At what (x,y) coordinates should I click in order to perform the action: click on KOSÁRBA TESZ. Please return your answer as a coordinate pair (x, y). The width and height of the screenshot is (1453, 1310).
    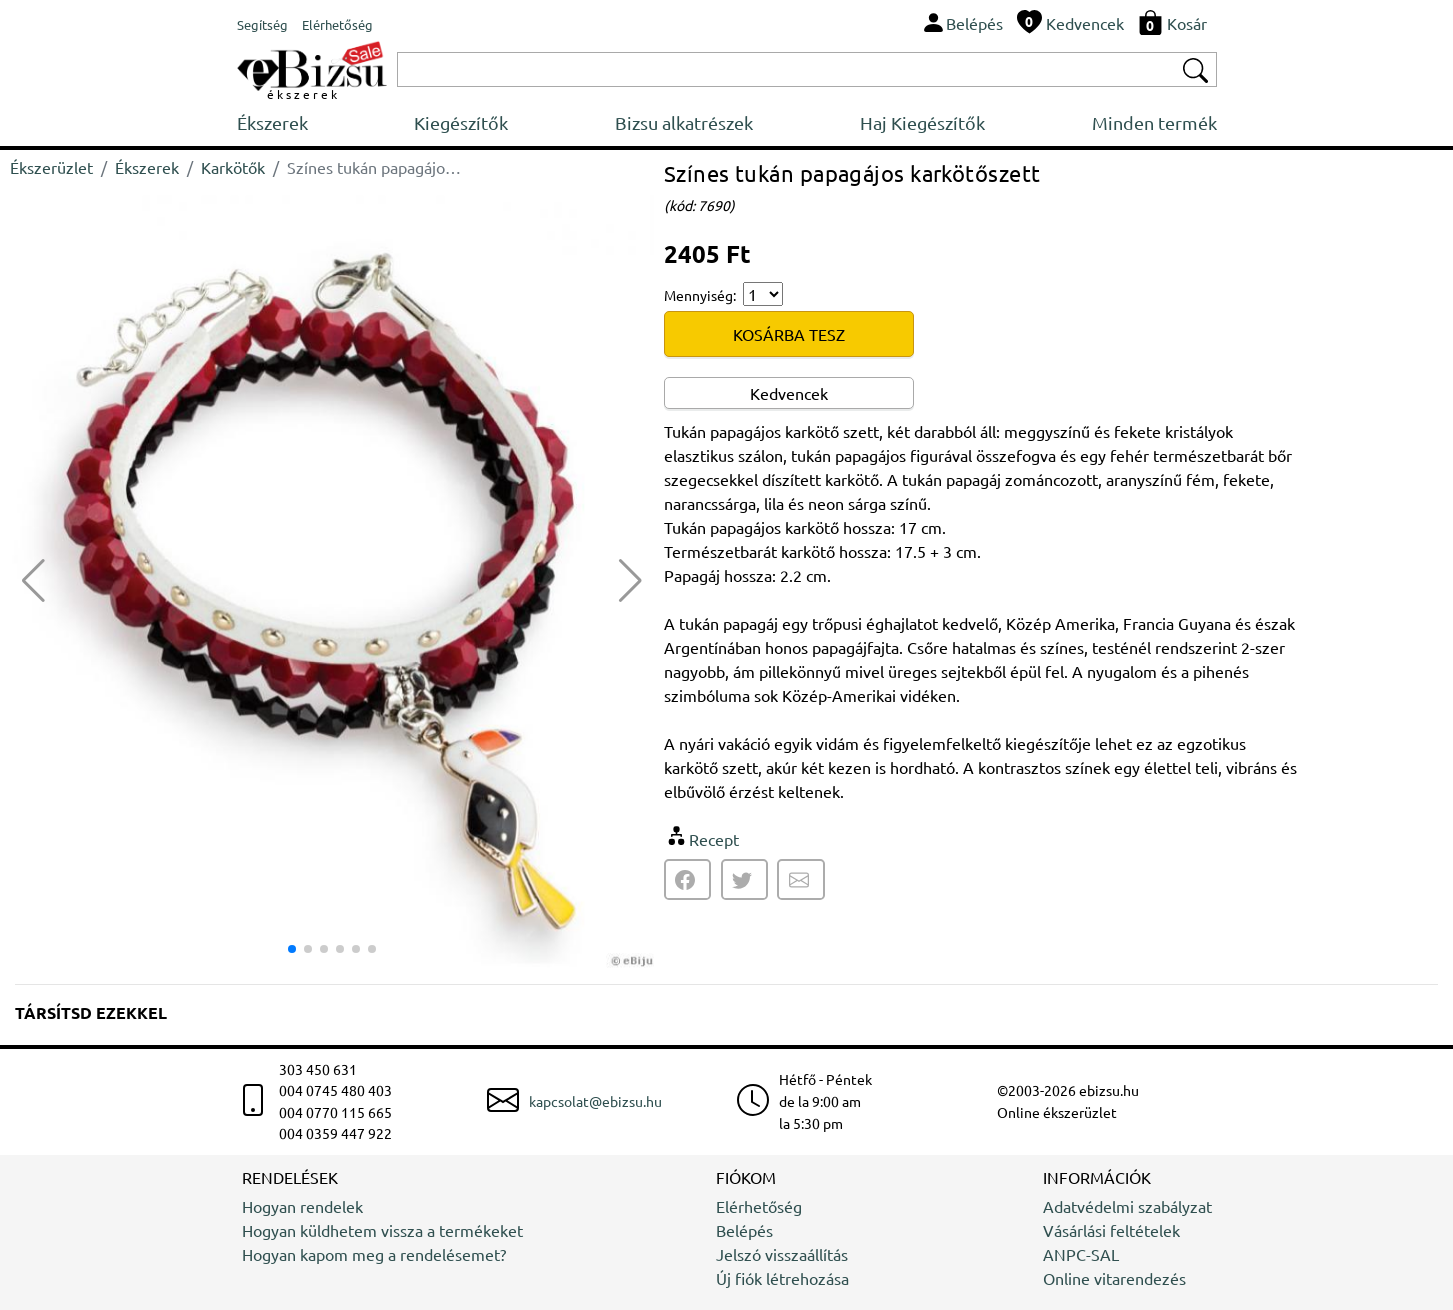
    Looking at the image, I should click on (789, 334).